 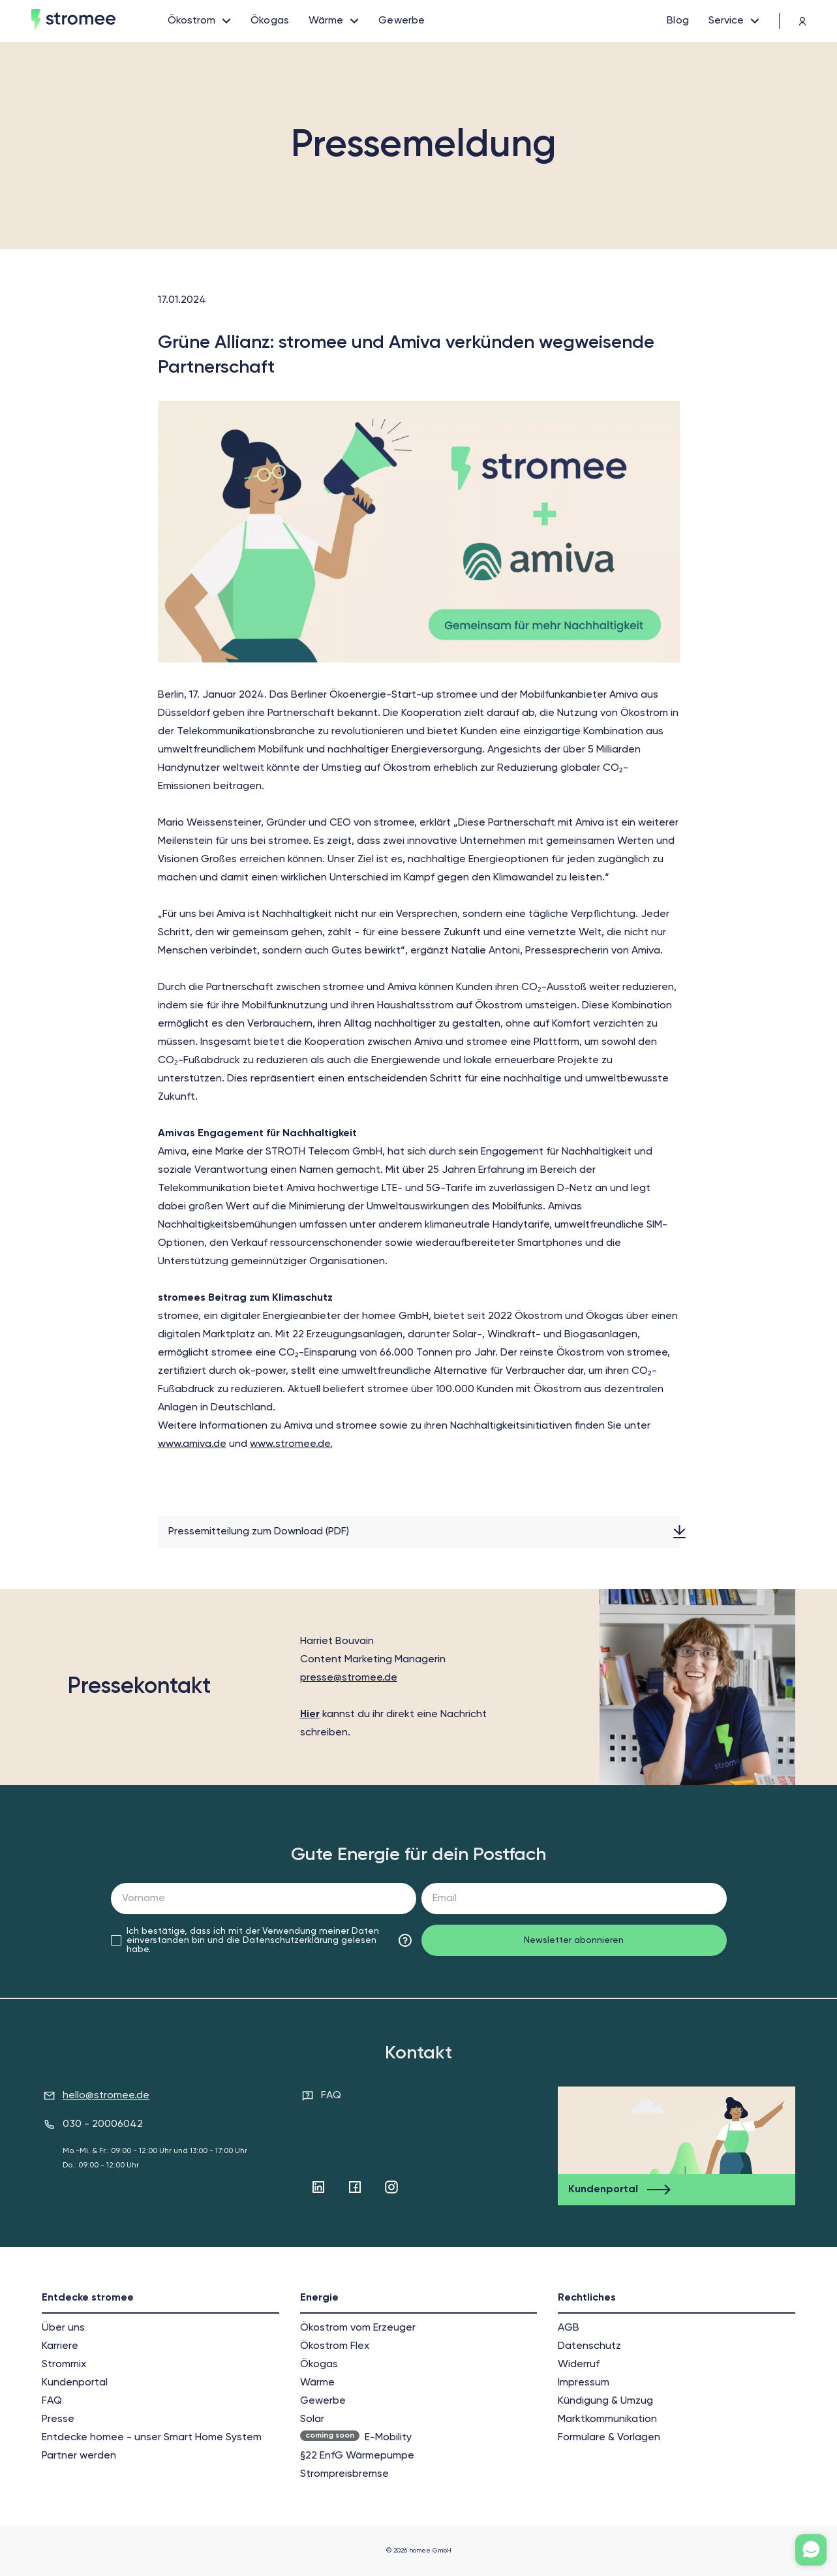 I want to click on FAQ, so click(x=331, y=2095).